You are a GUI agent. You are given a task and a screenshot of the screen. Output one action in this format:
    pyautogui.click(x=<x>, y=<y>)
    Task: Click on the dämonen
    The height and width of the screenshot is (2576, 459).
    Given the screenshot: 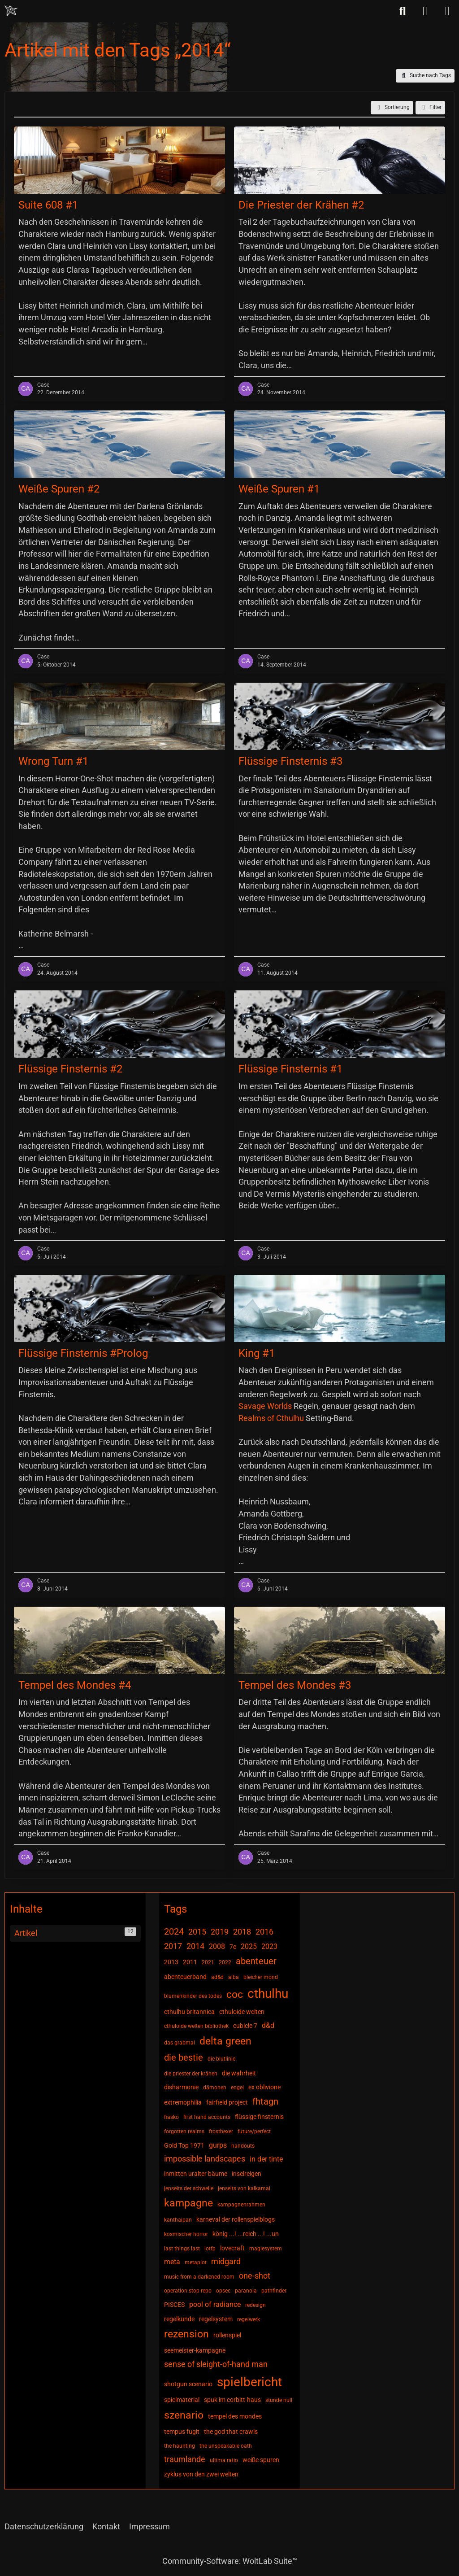 What is the action you would take?
    pyautogui.click(x=214, y=2087)
    